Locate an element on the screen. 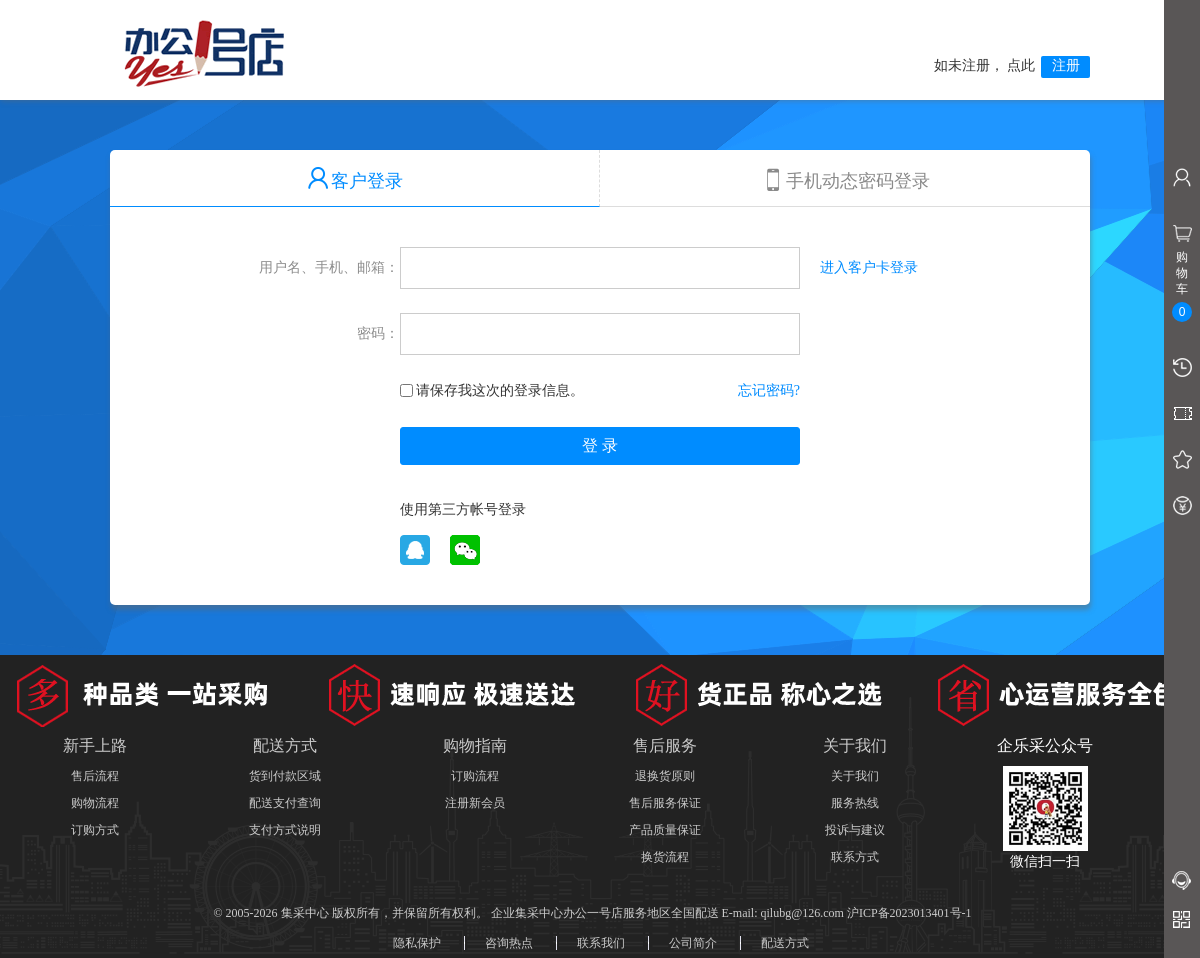 The image size is (1200, 958). 联系我们 is located at coordinates (601, 943).